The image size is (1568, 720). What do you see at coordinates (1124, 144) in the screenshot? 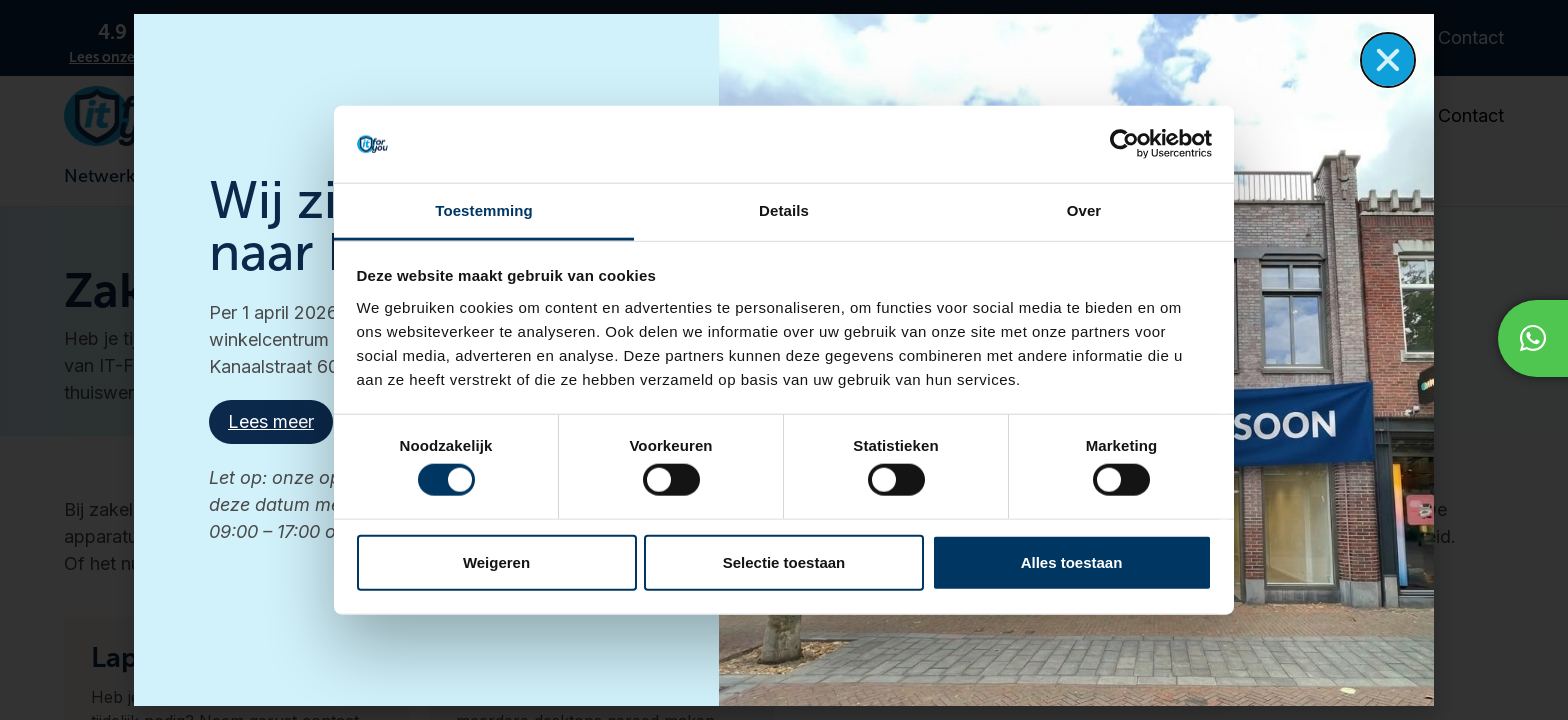
I see `[Cookiebot van Usercentrics - opent in een nieuw venster]` at bounding box center [1124, 144].